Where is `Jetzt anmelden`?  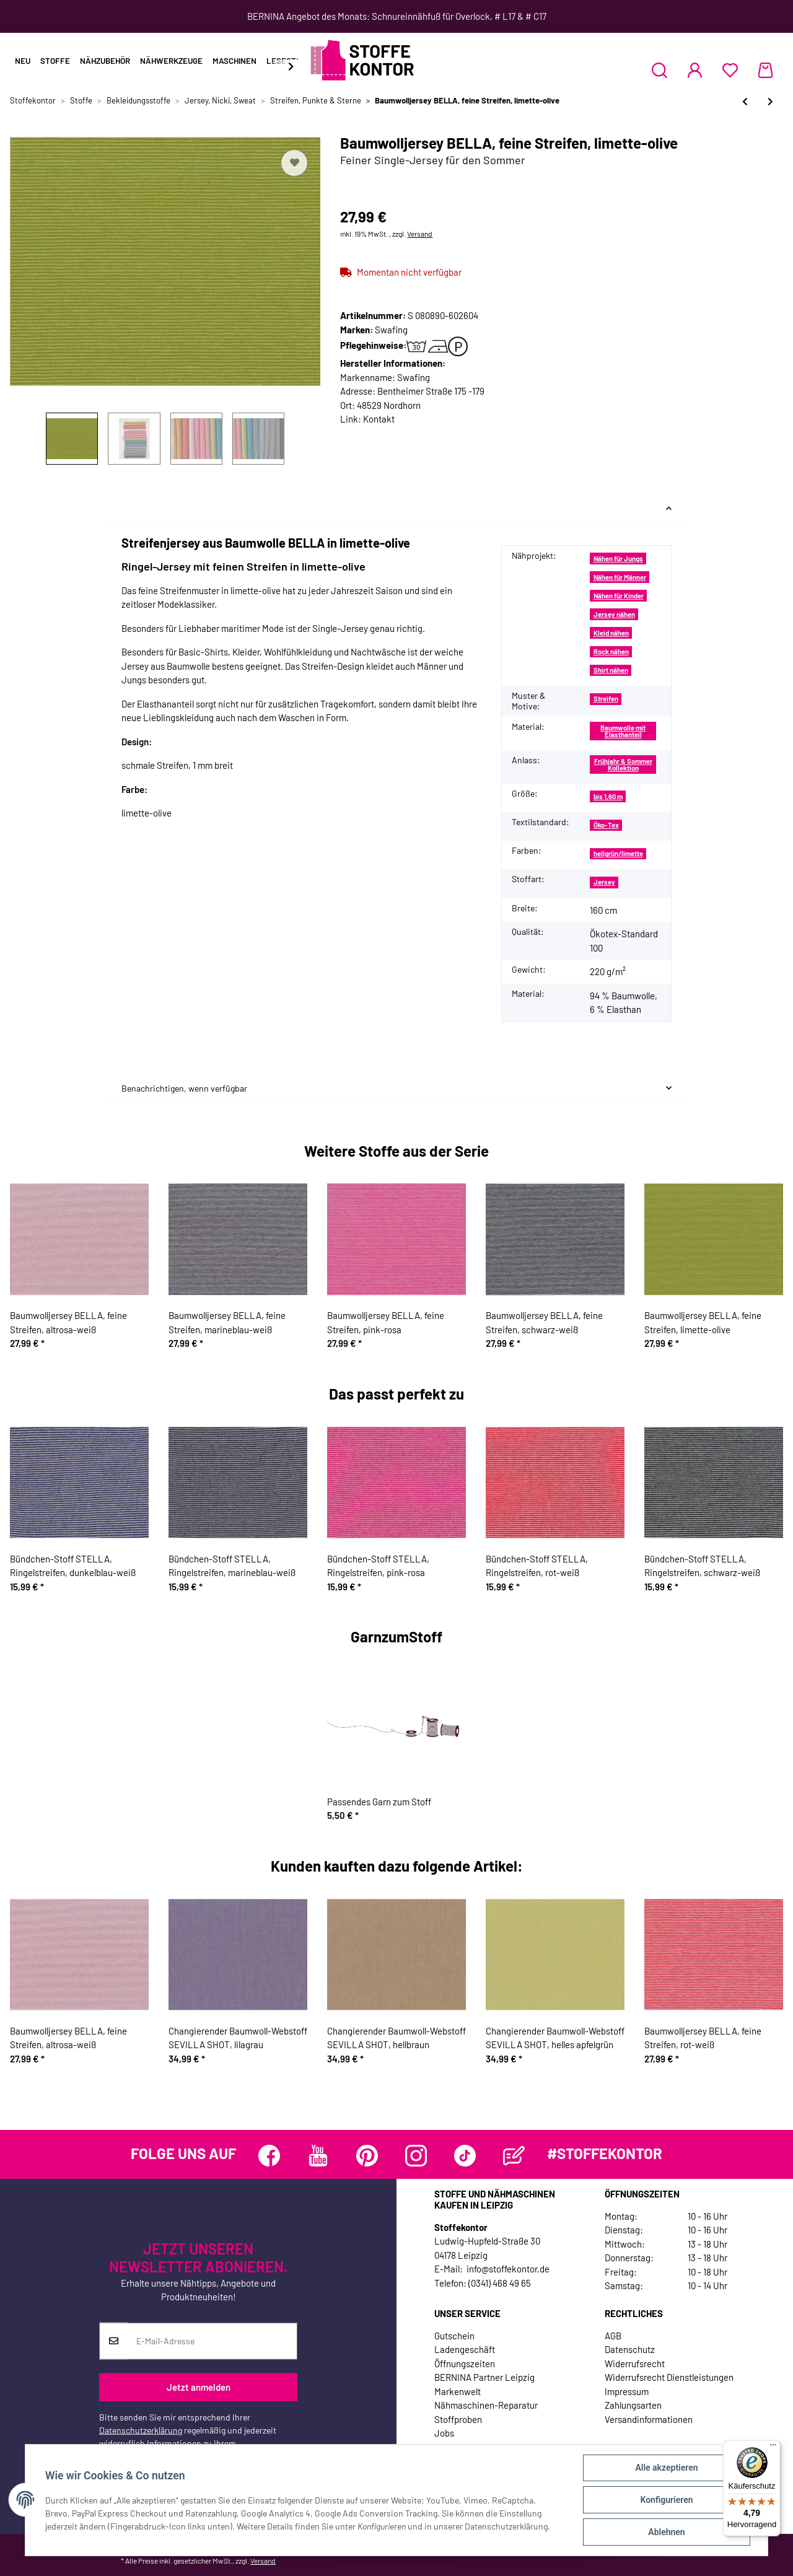 Jetzt anmelden is located at coordinates (198, 2387).